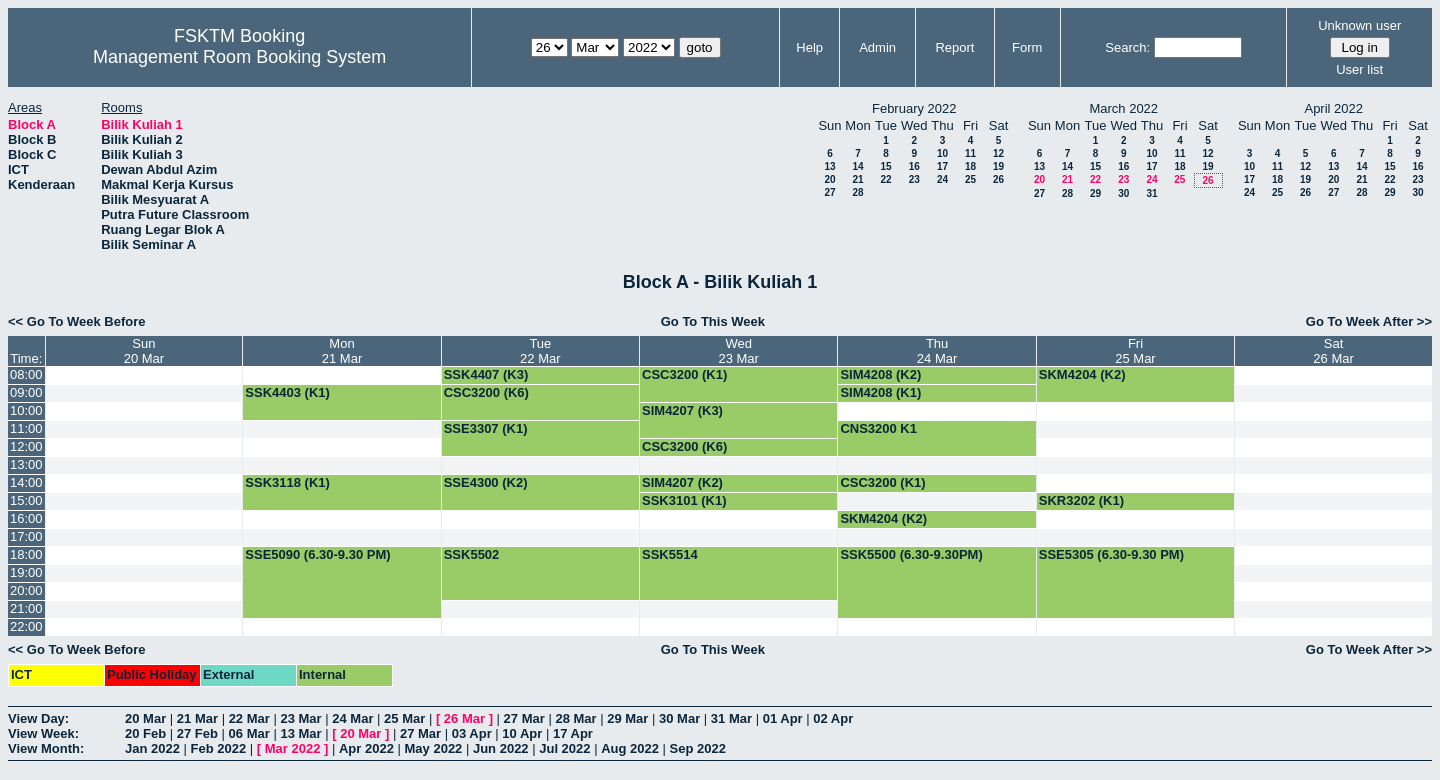 The image size is (1440, 780). What do you see at coordinates (575, 718) in the screenshot?
I see `28 Mar` at bounding box center [575, 718].